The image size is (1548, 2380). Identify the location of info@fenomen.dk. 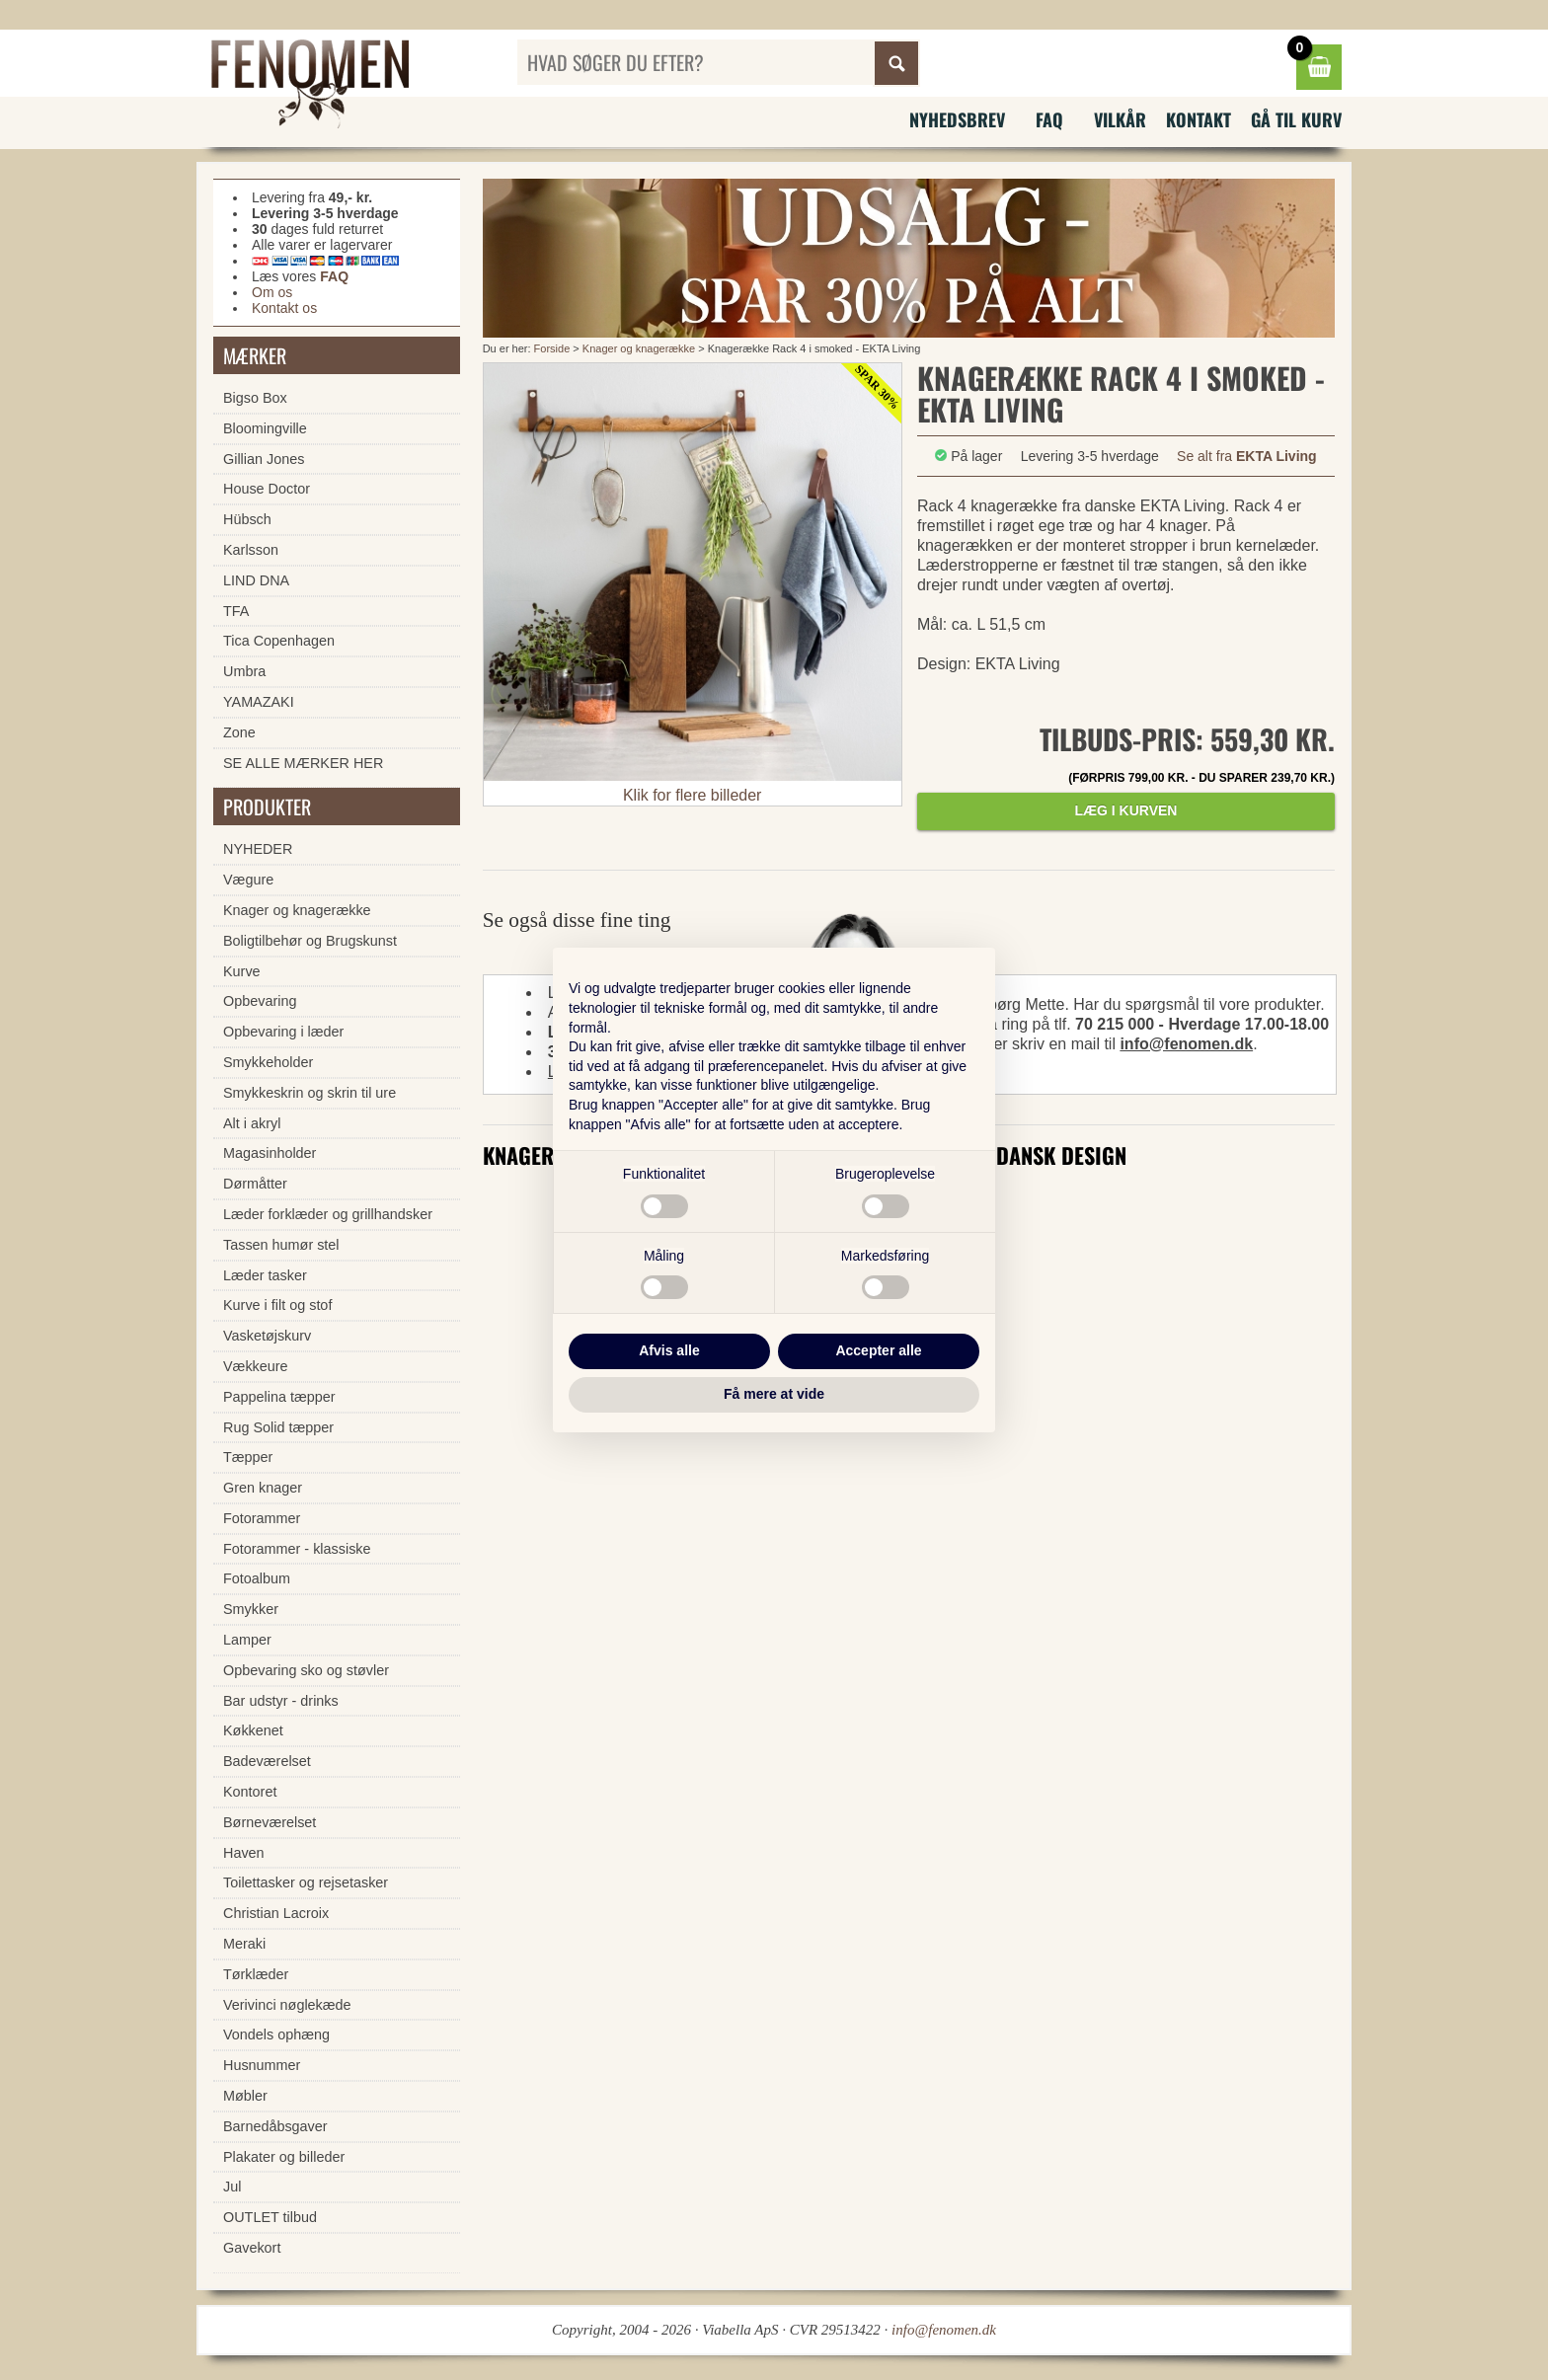
(1186, 1044).